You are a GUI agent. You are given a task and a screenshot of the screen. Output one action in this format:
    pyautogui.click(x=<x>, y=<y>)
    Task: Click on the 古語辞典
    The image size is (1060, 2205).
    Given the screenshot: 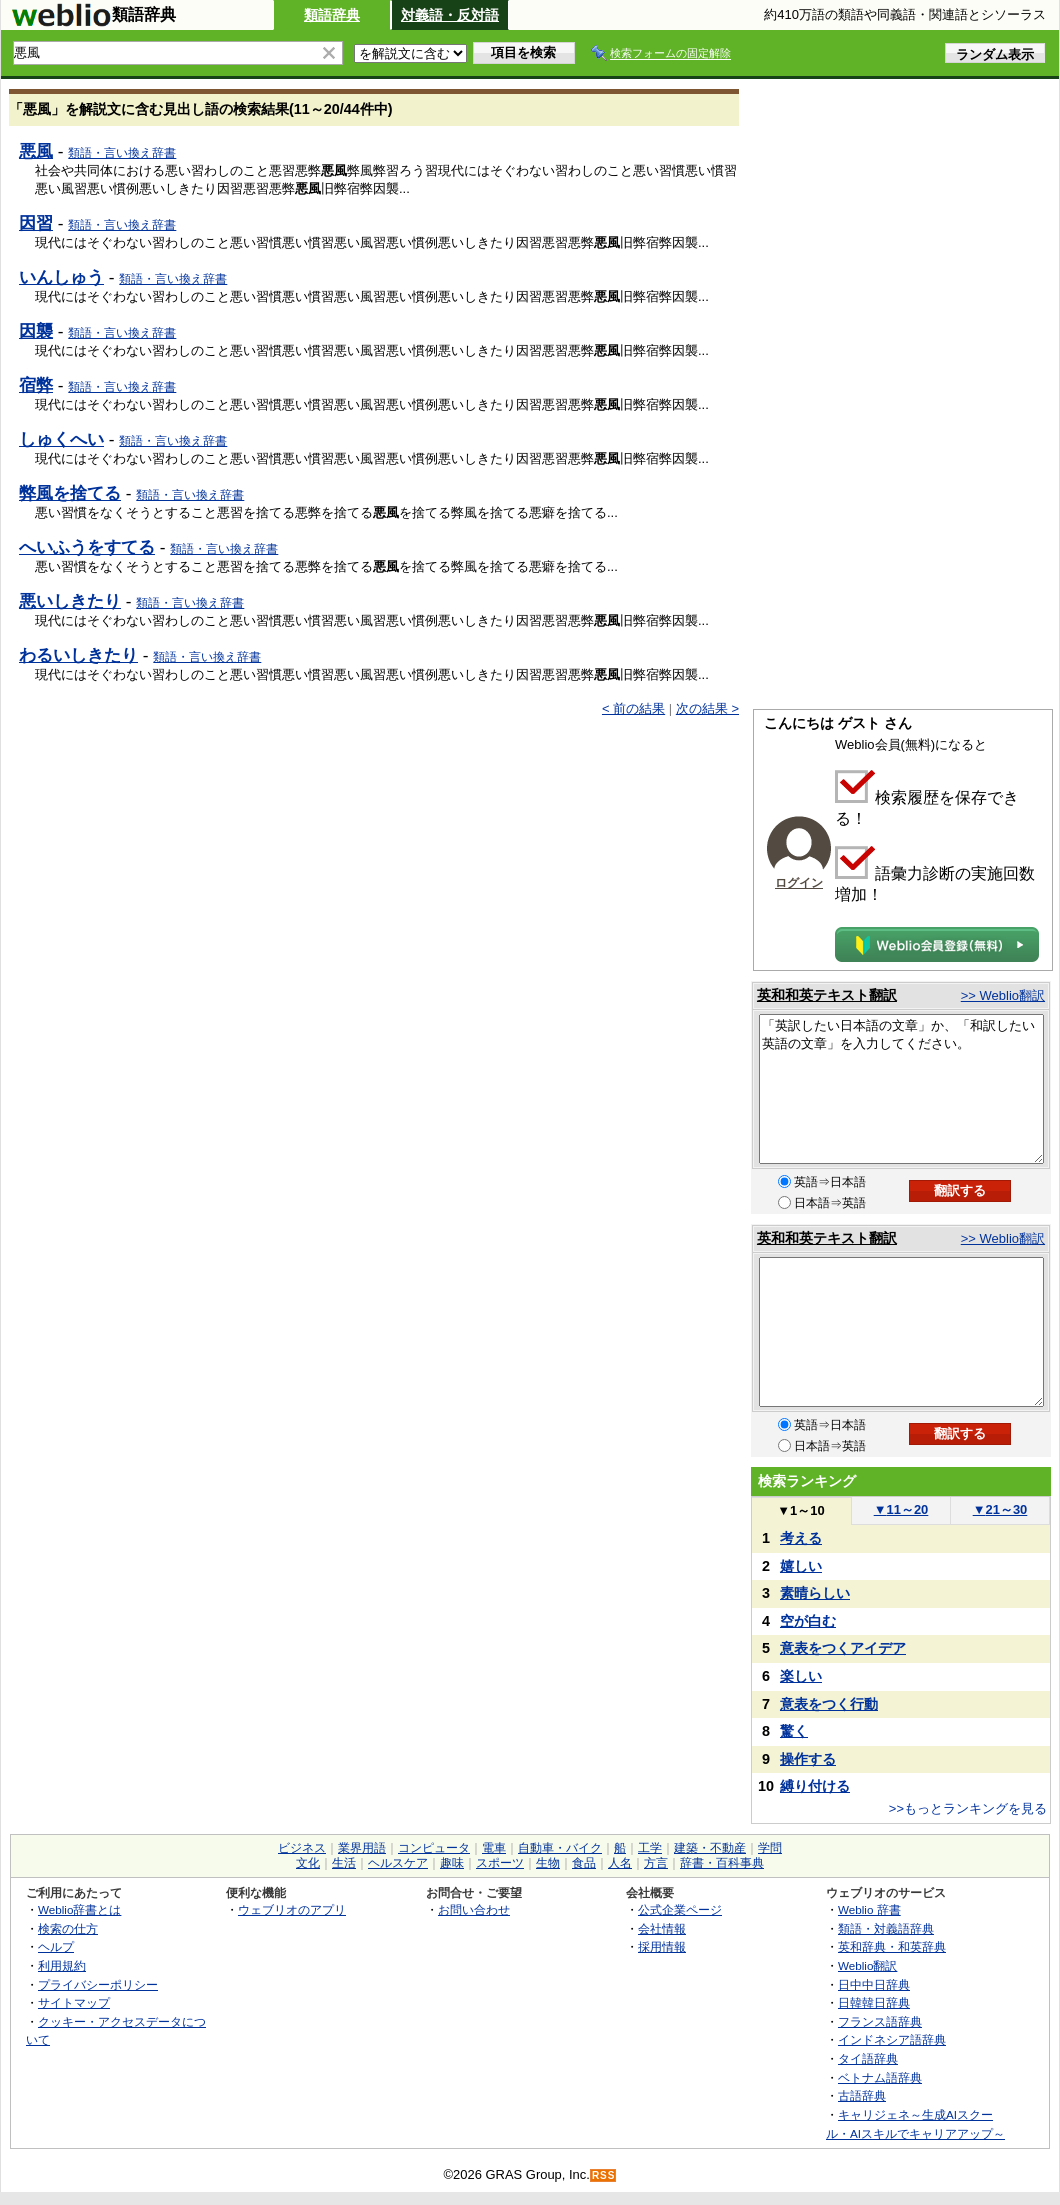 What is the action you would take?
    pyautogui.click(x=862, y=2095)
    